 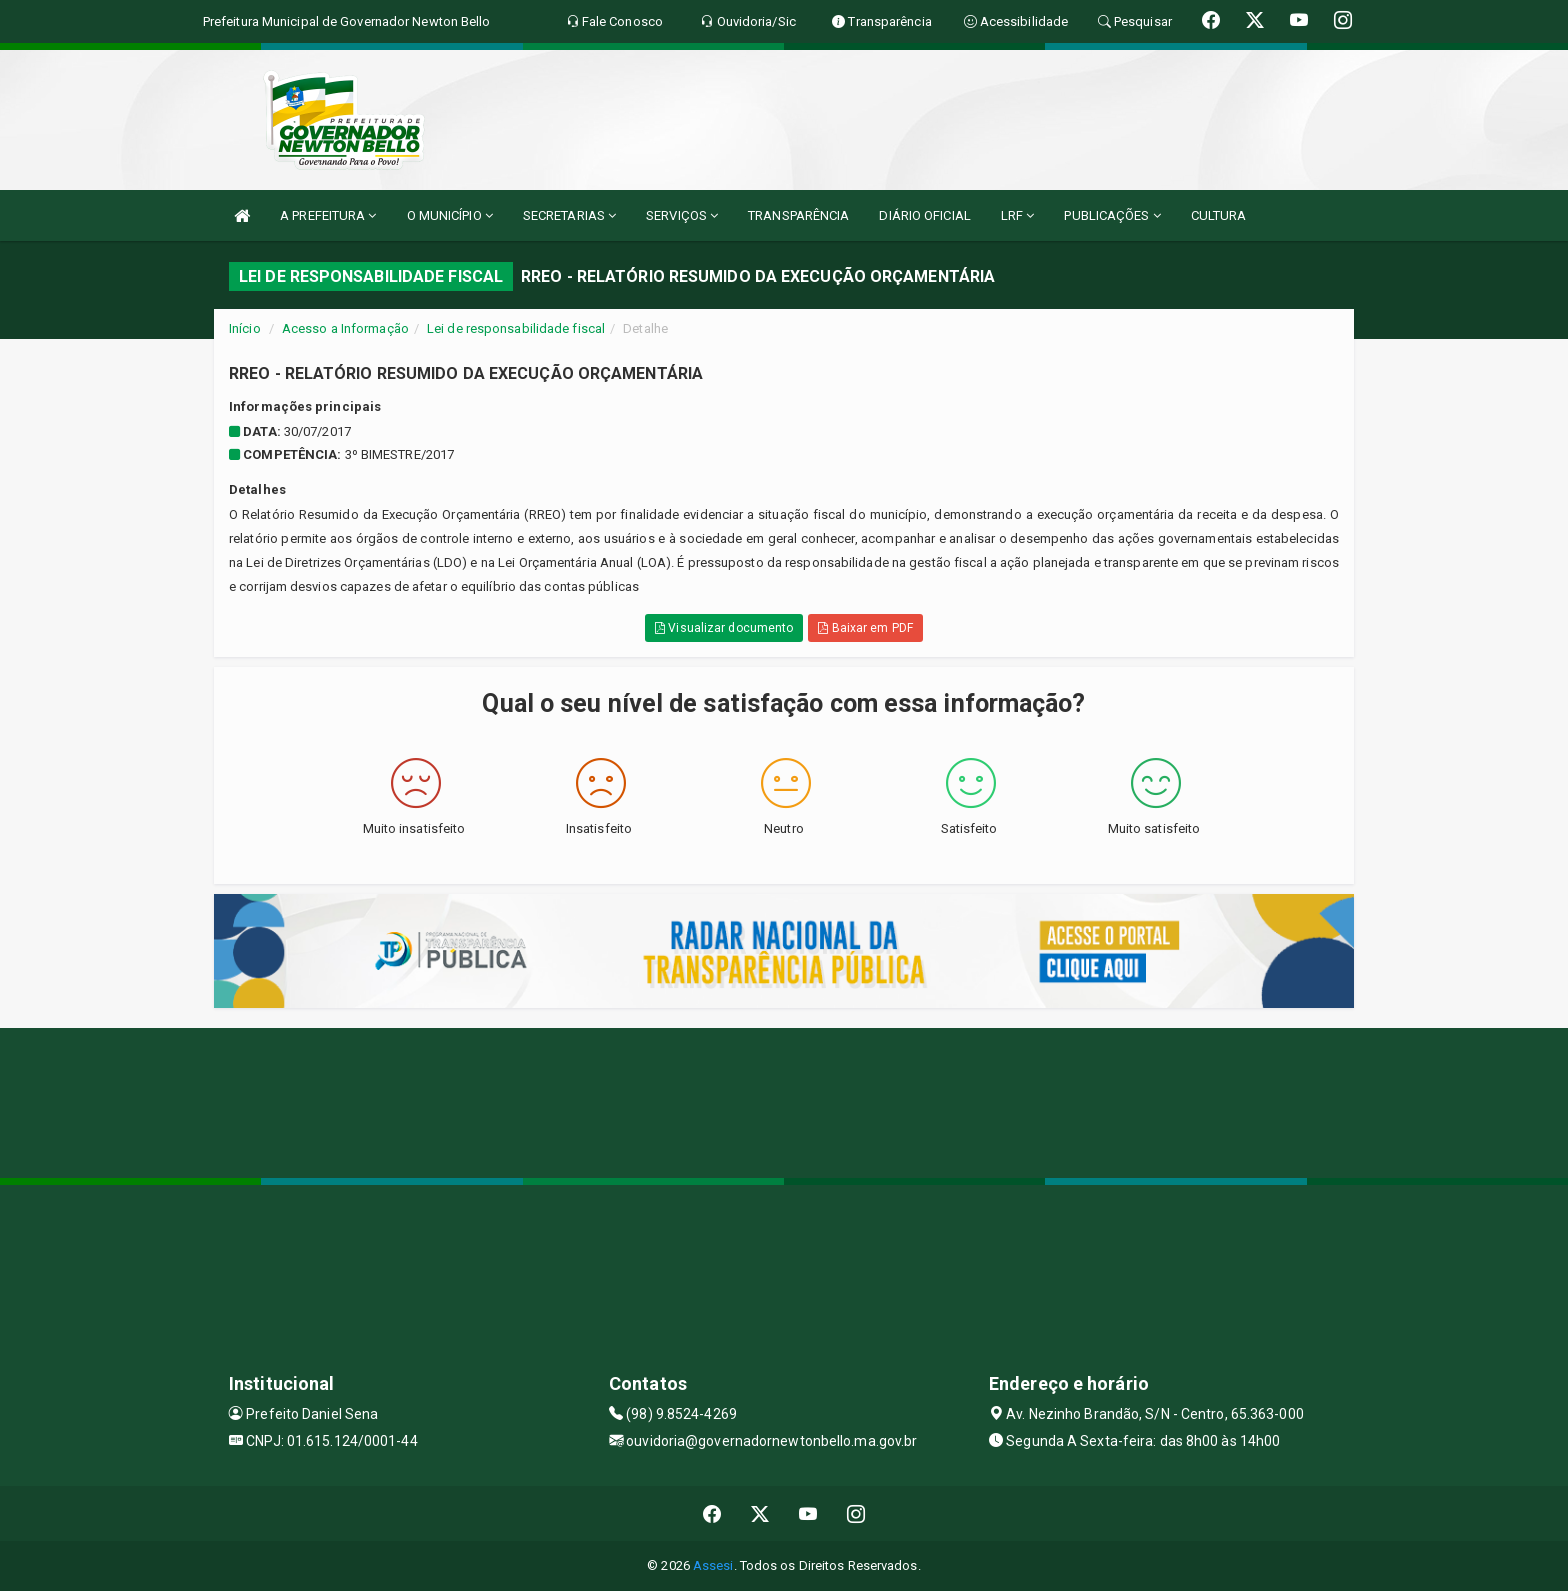 What do you see at coordinates (865, 628) in the screenshot?
I see `Baixar em PDF` at bounding box center [865, 628].